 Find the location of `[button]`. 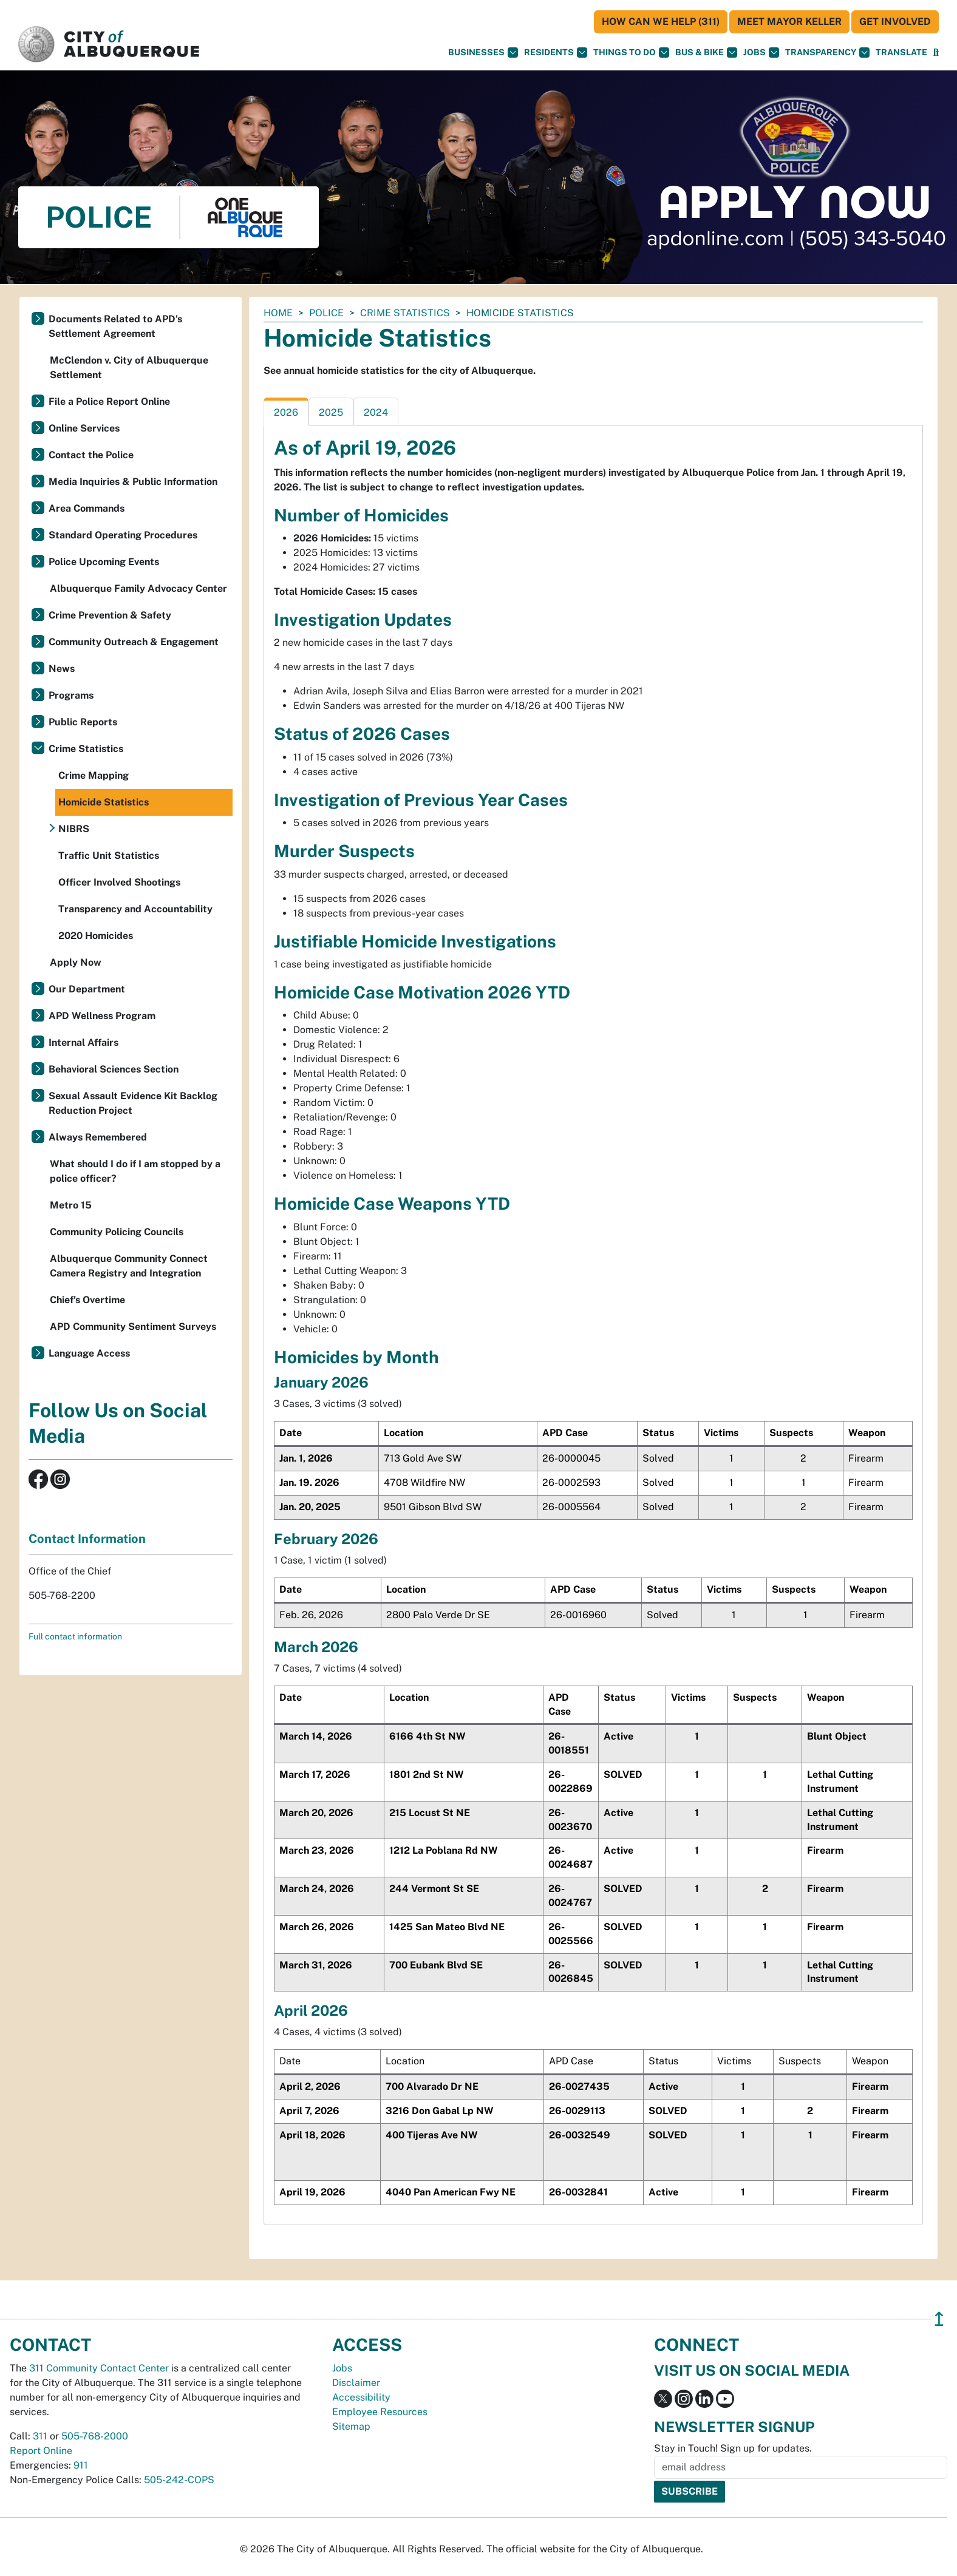

[button] is located at coordinates (901, 52).